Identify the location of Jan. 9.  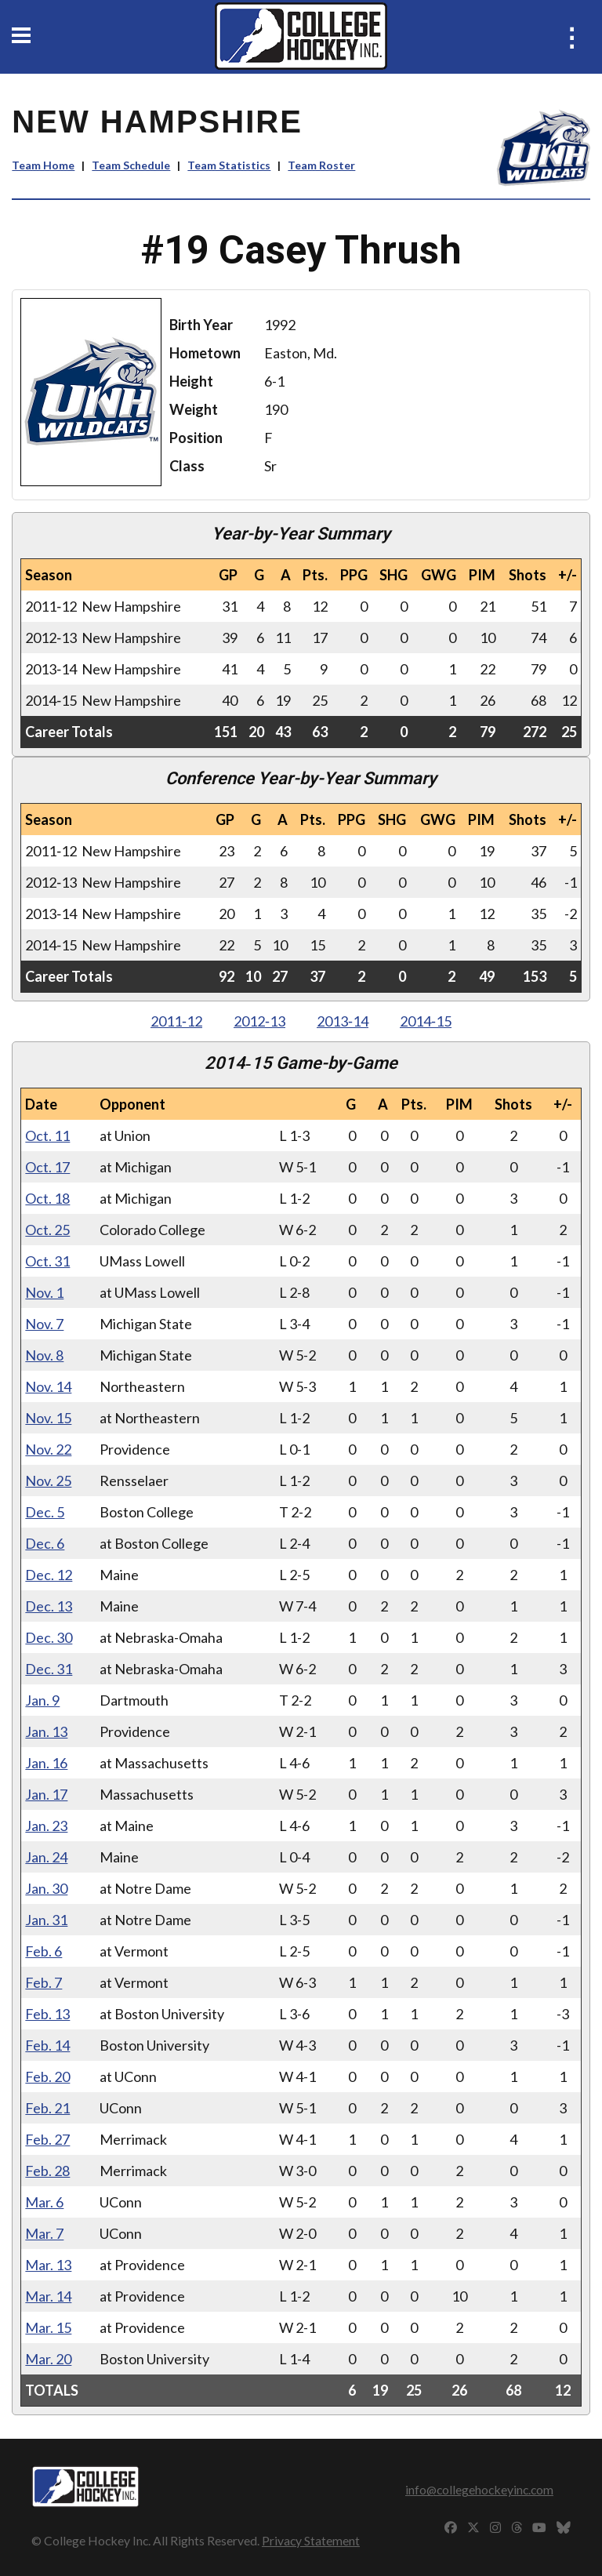
(42, 1700).